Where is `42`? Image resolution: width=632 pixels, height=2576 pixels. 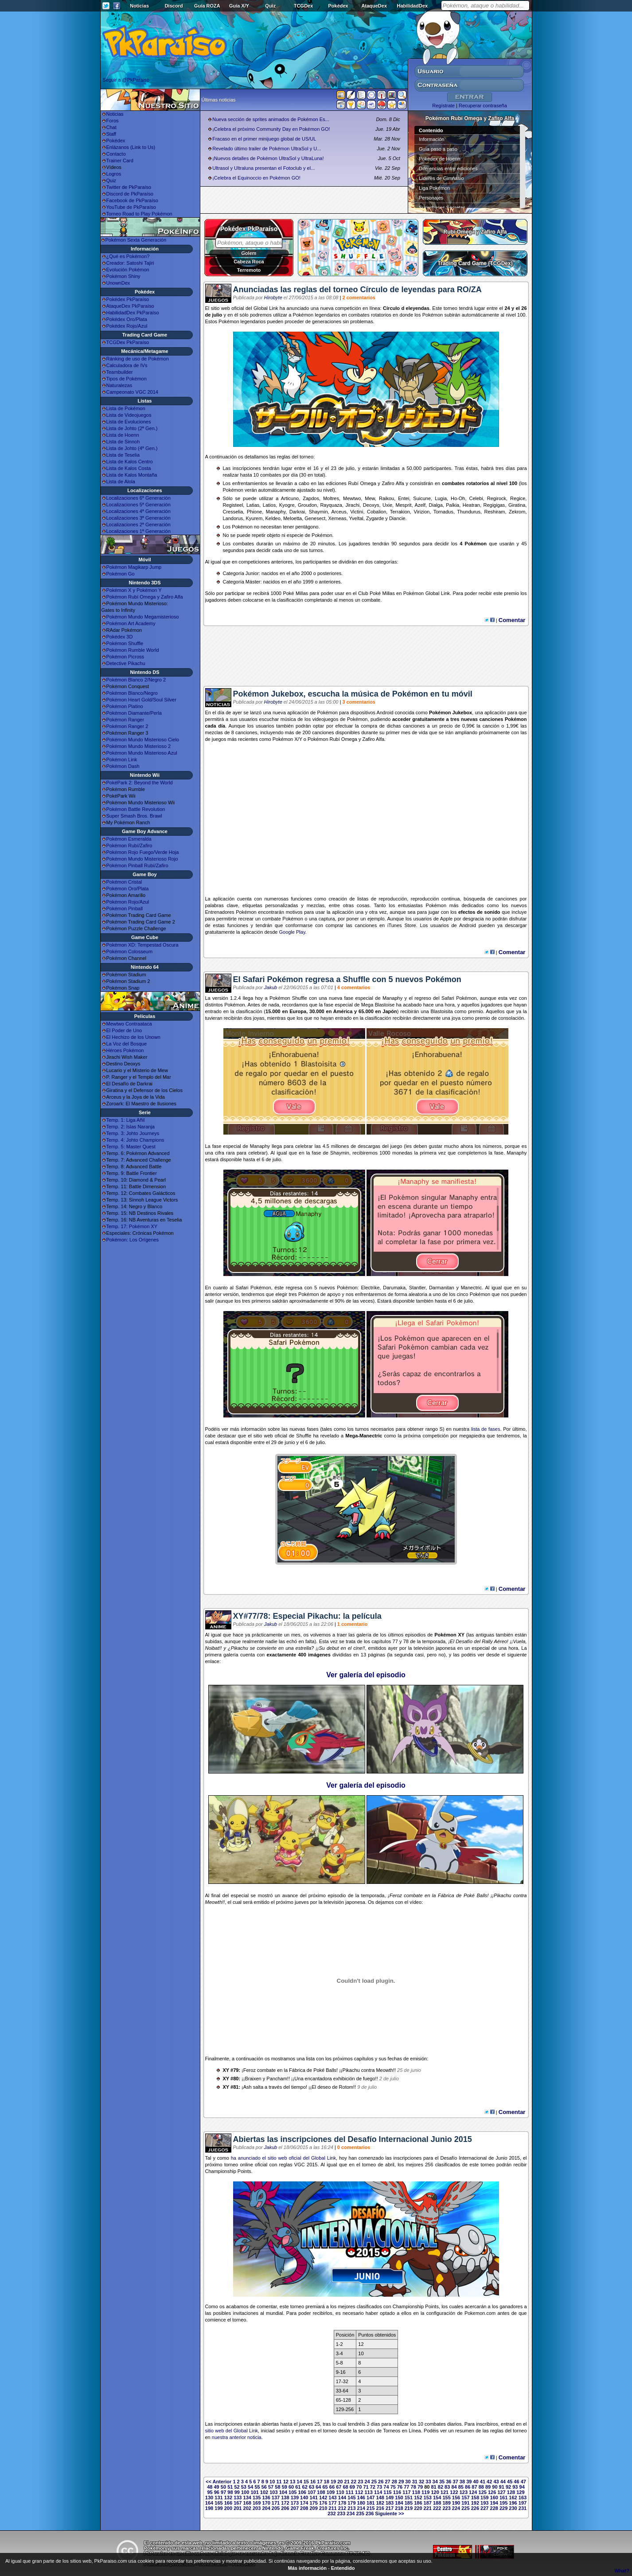 42 is located at coordinates (489, 2481).